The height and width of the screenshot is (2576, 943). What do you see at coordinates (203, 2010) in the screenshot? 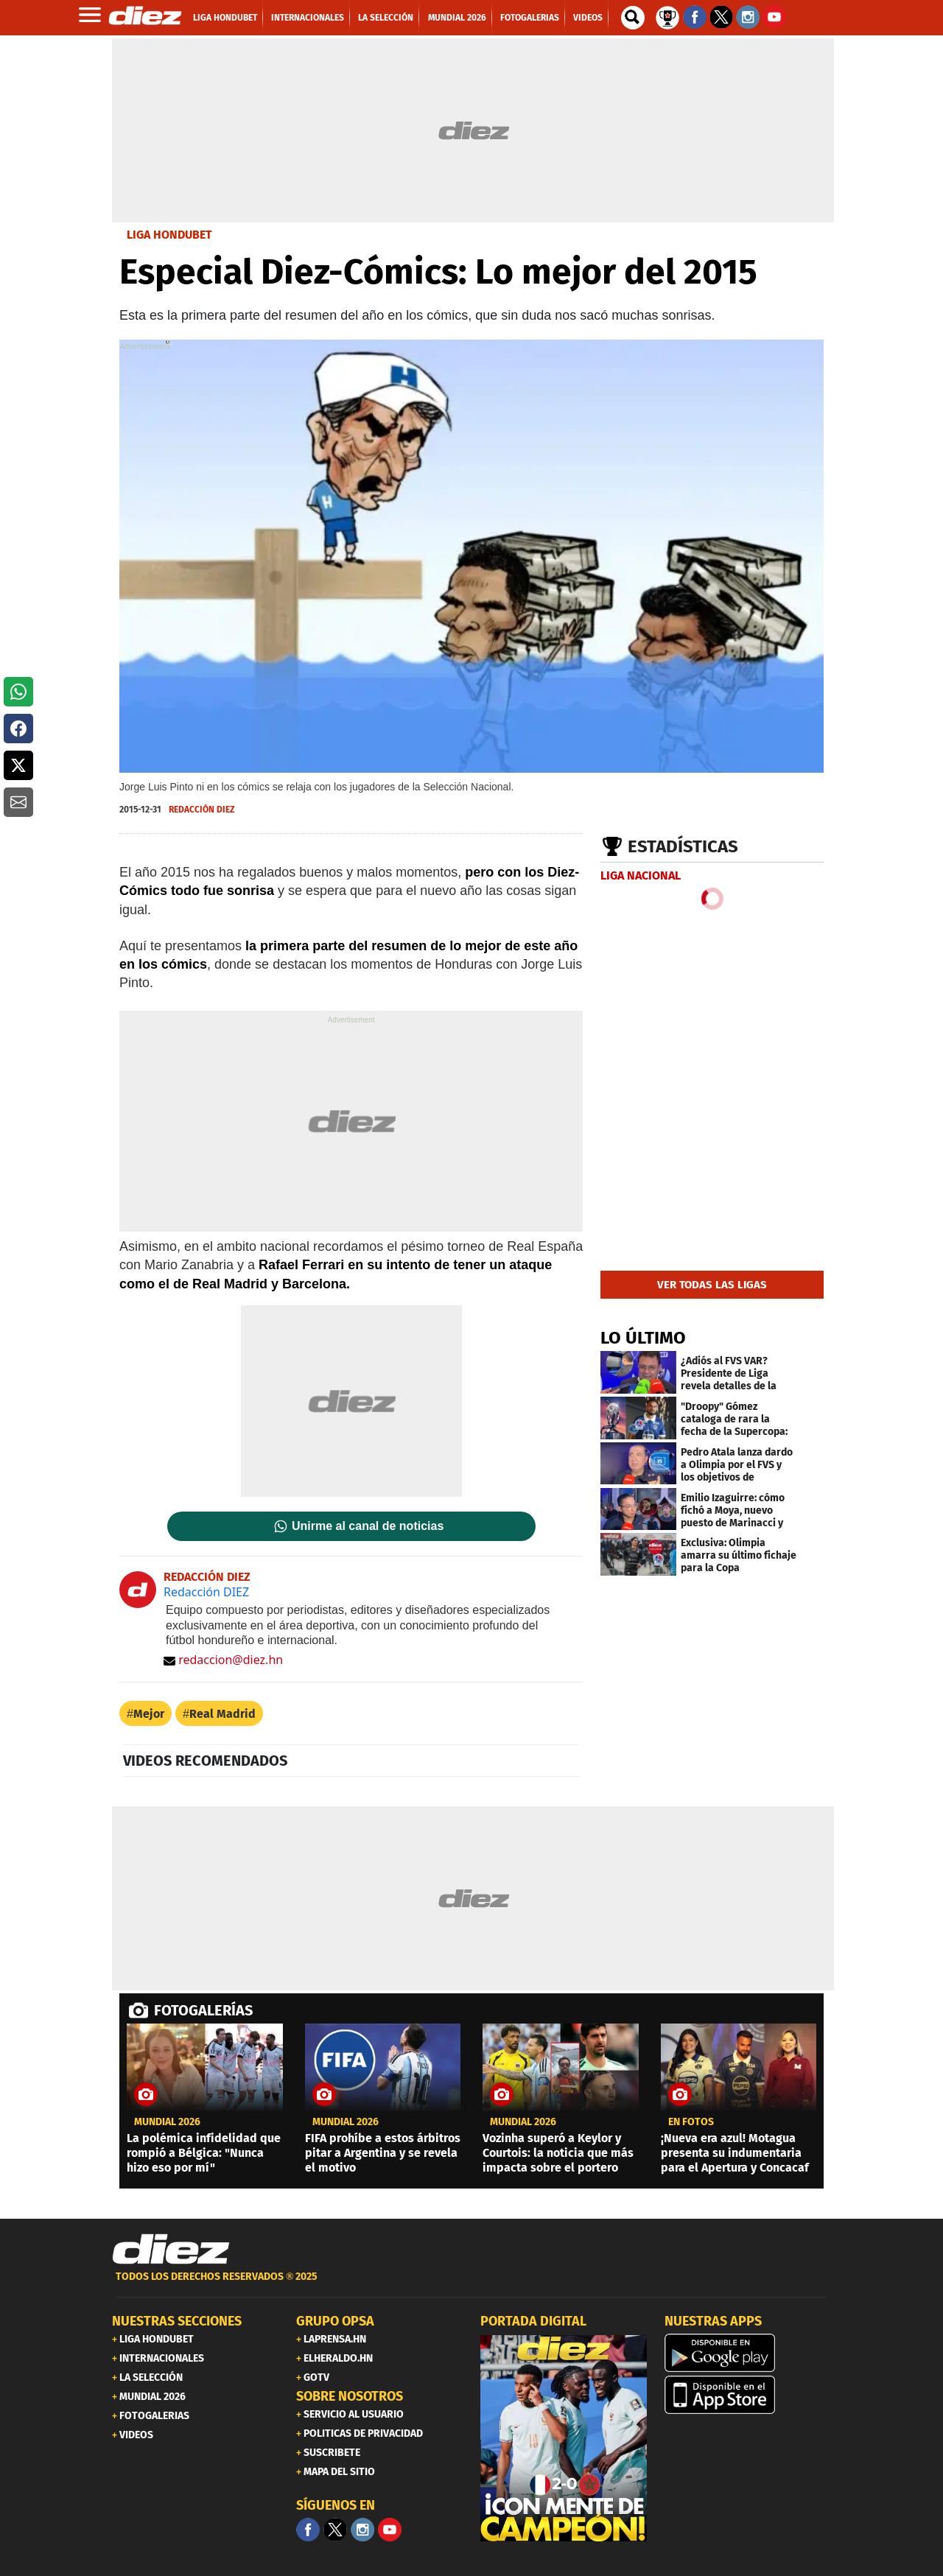
I see `FOTOGALERÍAS` at bounding box center [203, 2010].